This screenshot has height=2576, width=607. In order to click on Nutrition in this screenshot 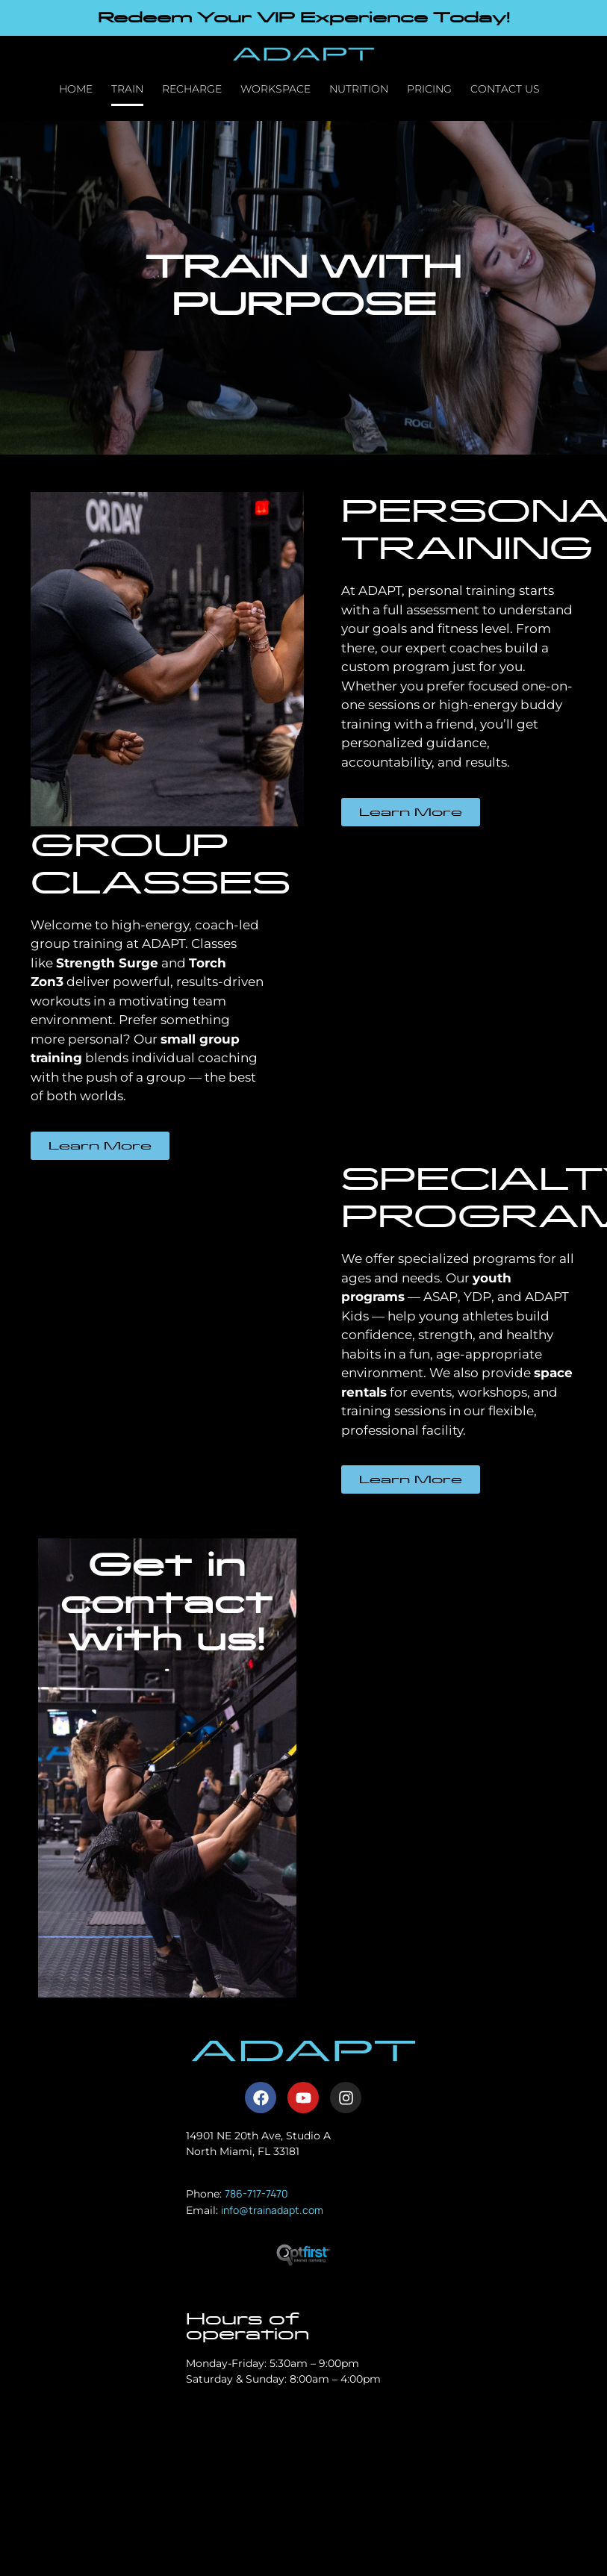, I will do `click(358, 89)`.